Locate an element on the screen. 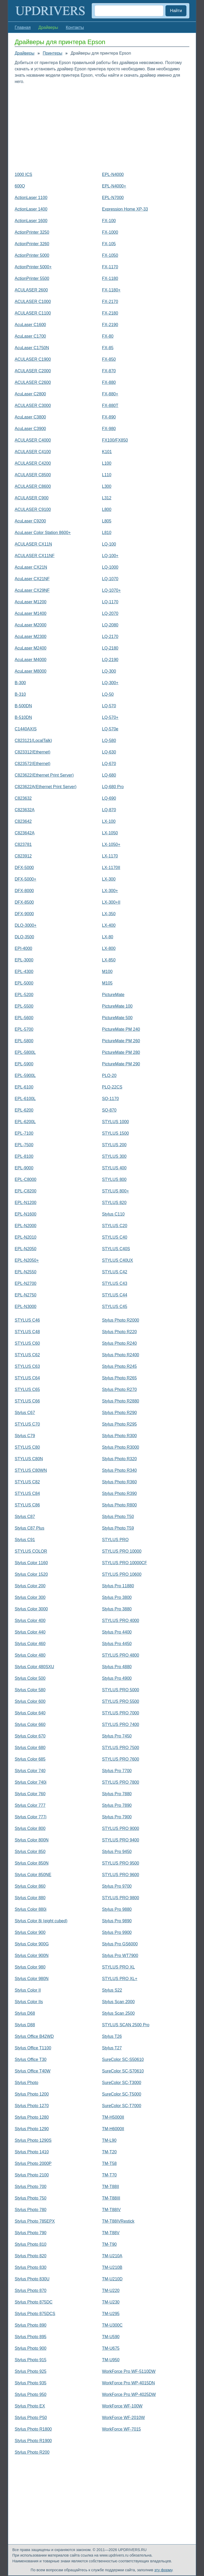 This screenshot has width=204, height=2576. Stylus Photo 1200 is located at coordinates (32, 2094).